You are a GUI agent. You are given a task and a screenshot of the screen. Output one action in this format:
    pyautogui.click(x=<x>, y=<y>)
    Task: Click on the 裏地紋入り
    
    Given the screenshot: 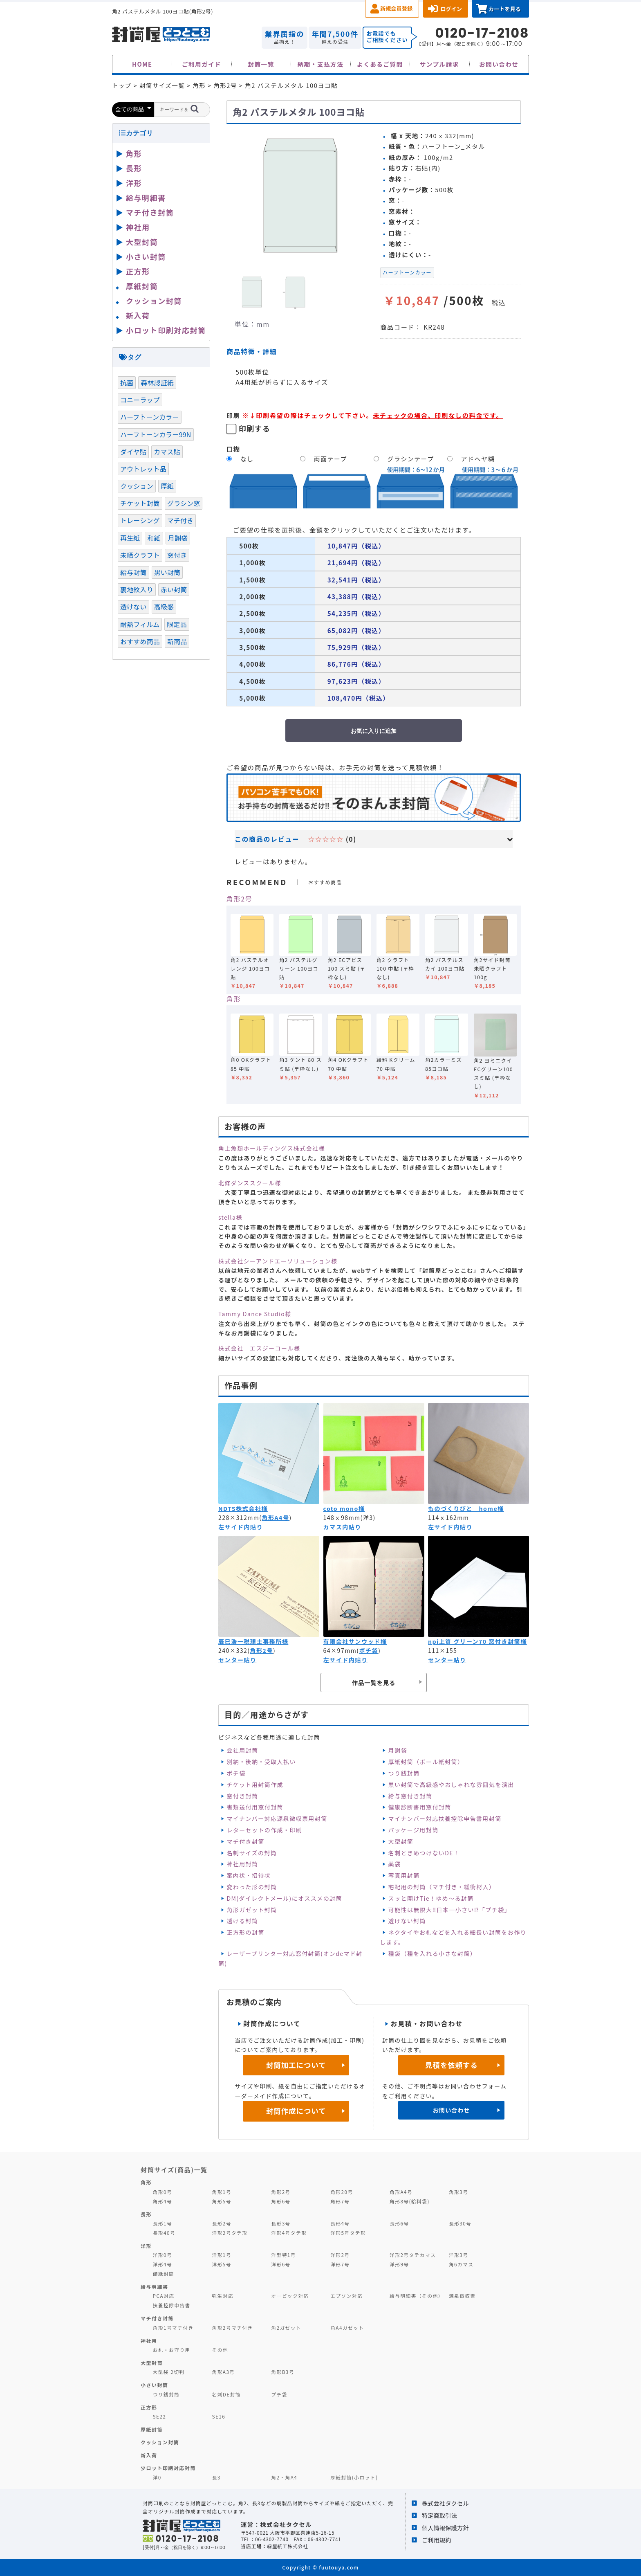 What is the action you would take?
    pyautogui.click(x=136, y=589)
    